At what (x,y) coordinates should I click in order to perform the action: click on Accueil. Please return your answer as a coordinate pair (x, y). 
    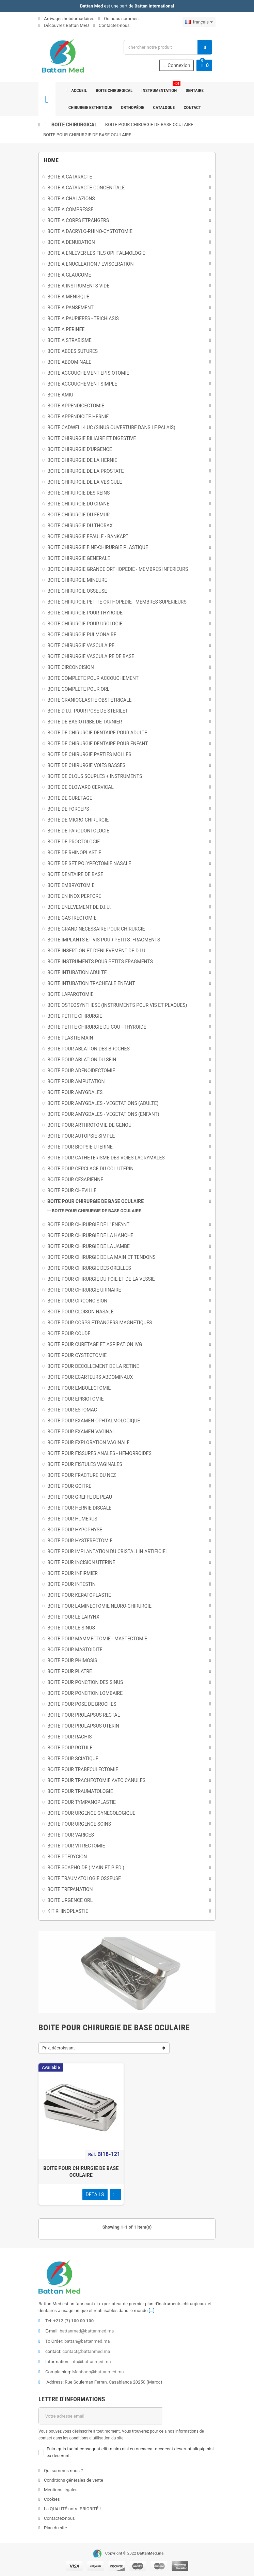
    Looking at the image, I should click on (76, 90).